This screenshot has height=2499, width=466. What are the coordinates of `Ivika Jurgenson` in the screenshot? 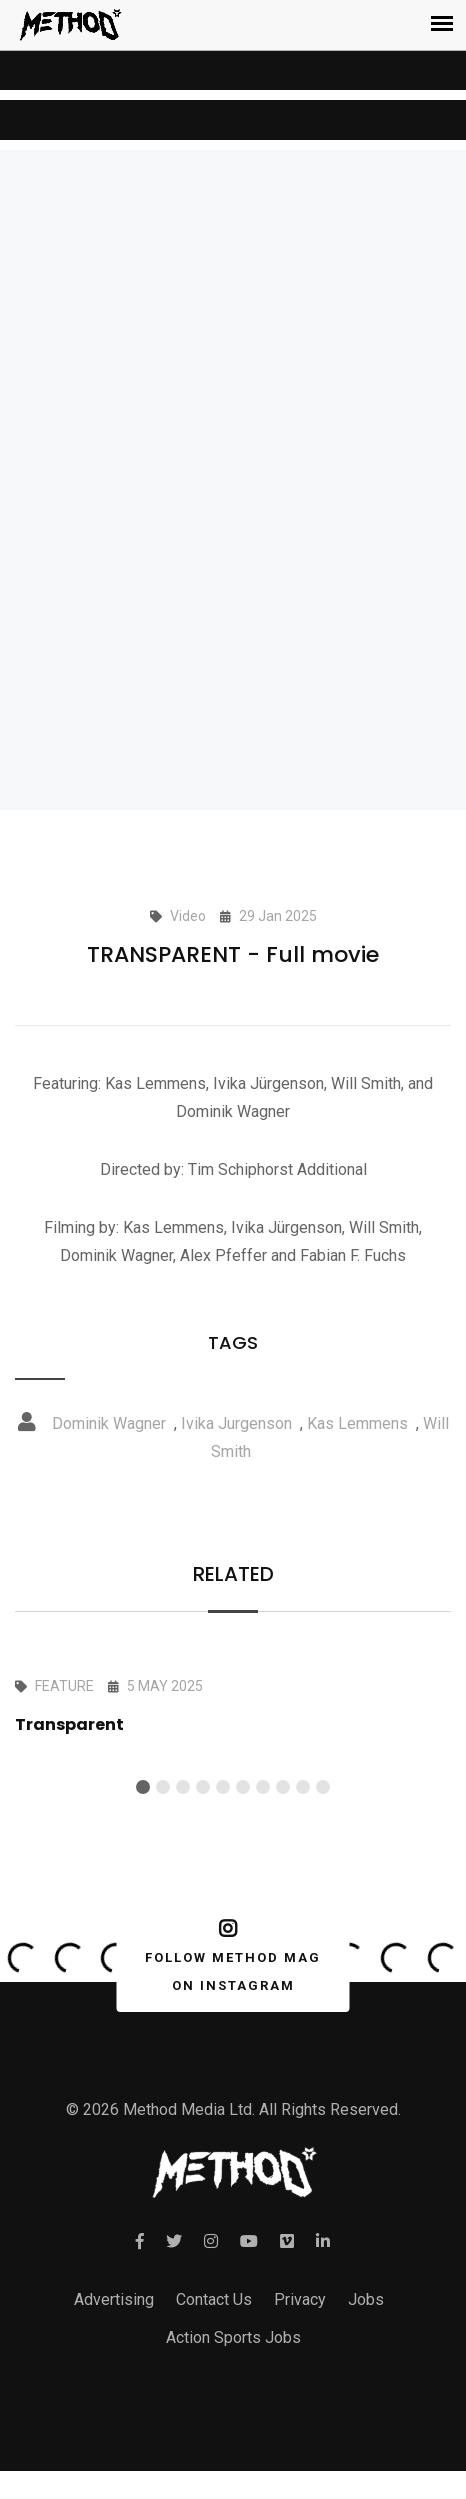 It's located at (236, 1423).